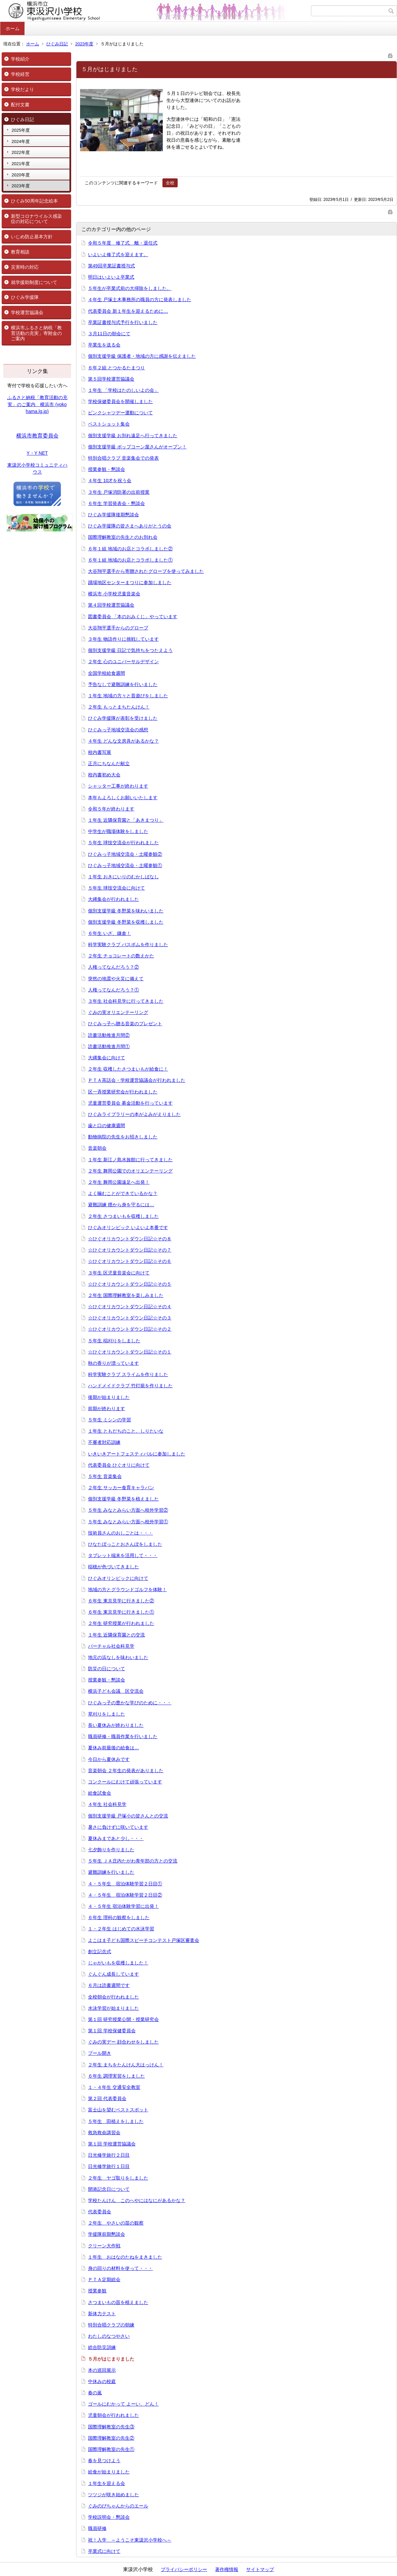  What do you see at coordinates (116, 1838) in the screenshot?
I see `夏休みまであと少し・・・` at bounding box center [116, 1838].